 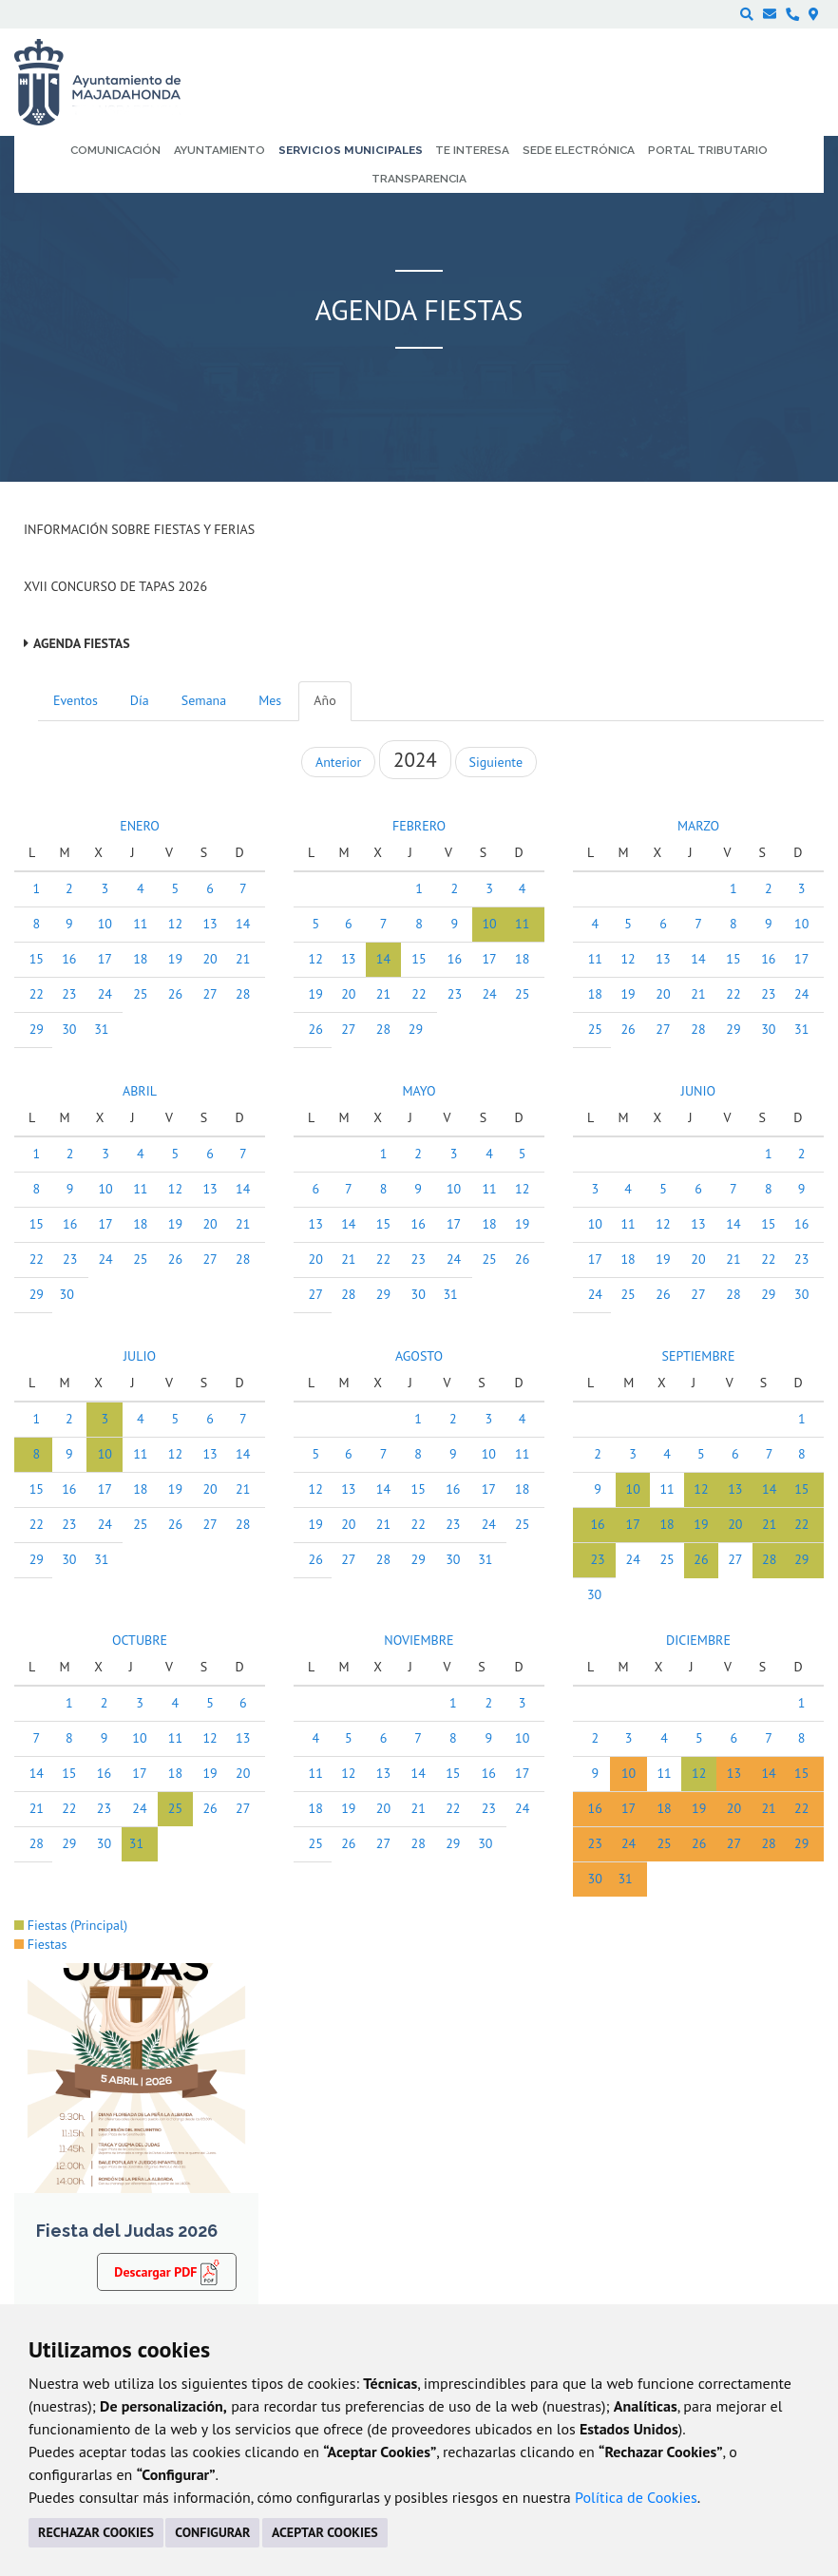 What do you see at coordinates (698, 1090) in the screenshot?
I see `JUNIO` at bounding box center [698, 1090].